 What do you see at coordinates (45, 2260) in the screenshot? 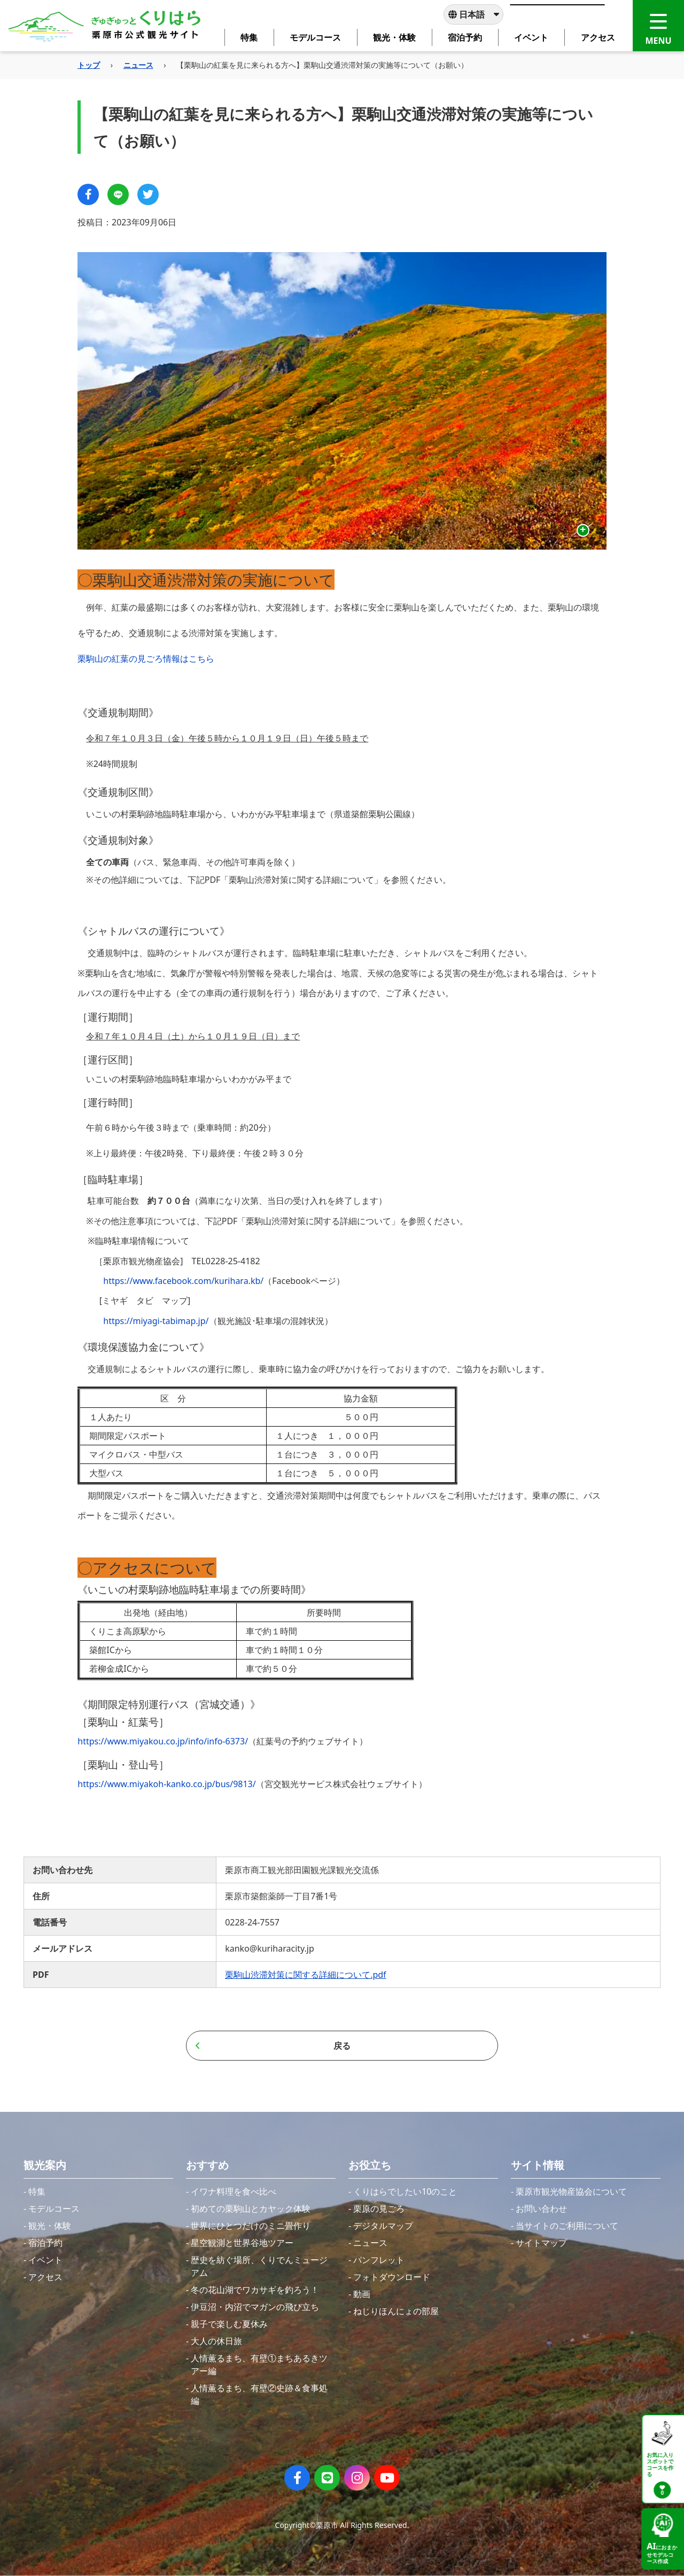
I see `イベント` at bounding box center [45, 2260].